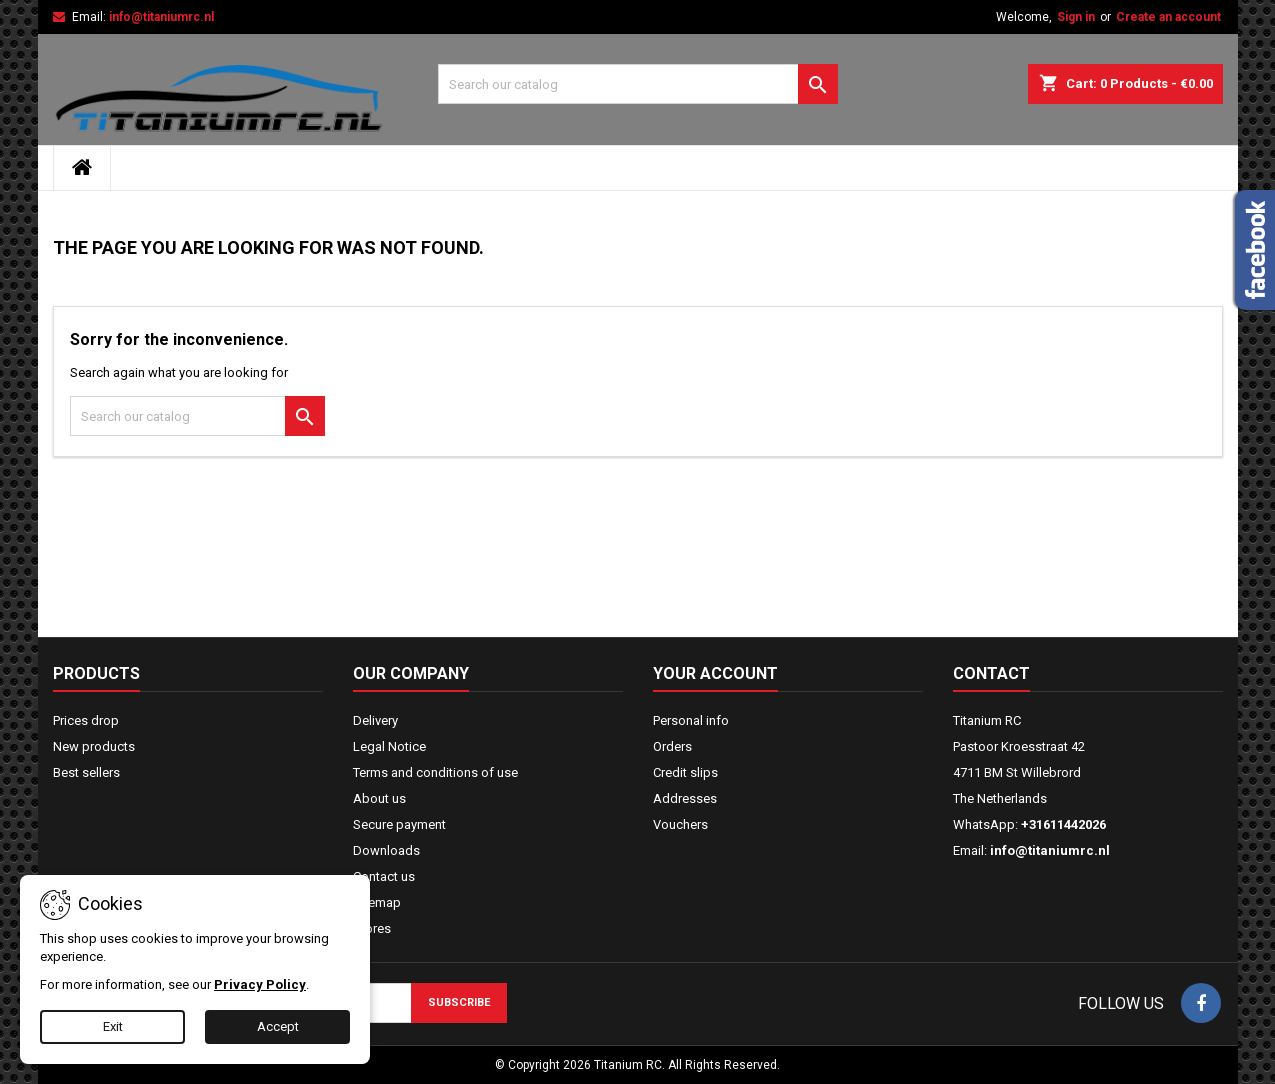 The width and height of the screenshot is (1275, 1084). I want to click on Downloads, so click(386, 850).